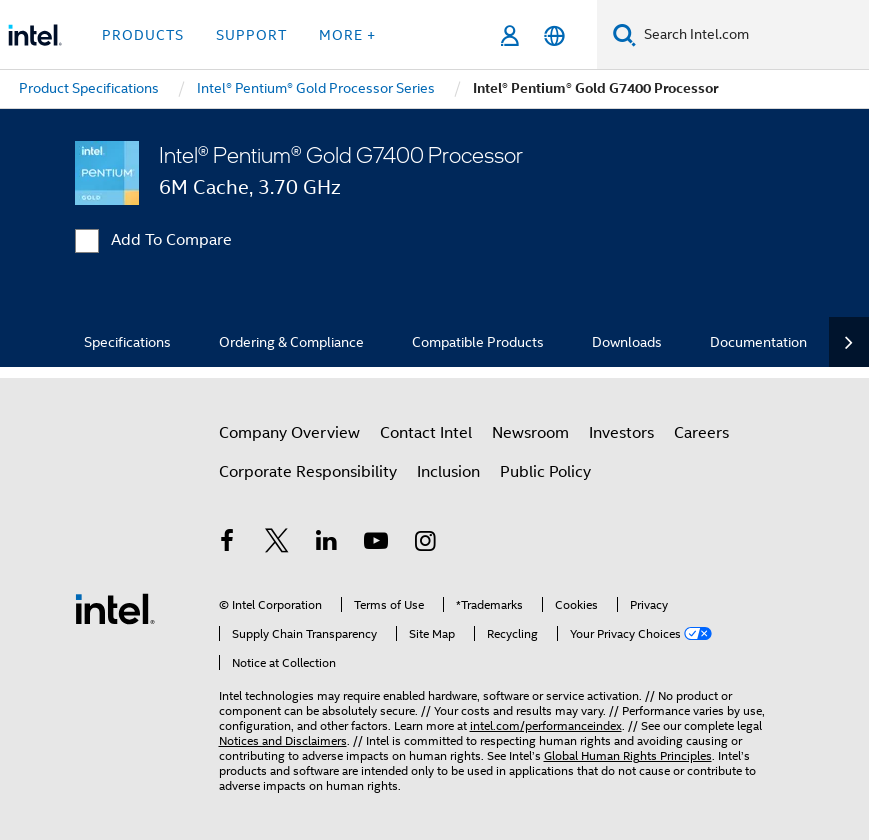 This screenshot has height=840, width=869. What do you see at coordinates (478, 342) in the screenshot?
I see `Compatible Products` at bounding box center [478, 342].